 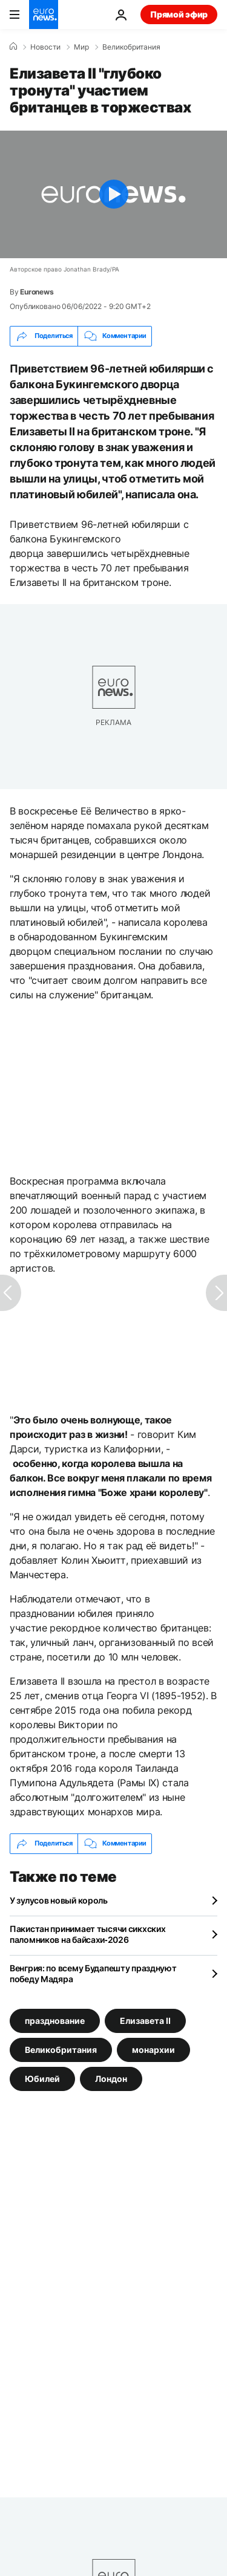 I want to click on Пакистан принимает тысячи сикхских паломников на байсахи‑2026, so click(x=87, y=1934).